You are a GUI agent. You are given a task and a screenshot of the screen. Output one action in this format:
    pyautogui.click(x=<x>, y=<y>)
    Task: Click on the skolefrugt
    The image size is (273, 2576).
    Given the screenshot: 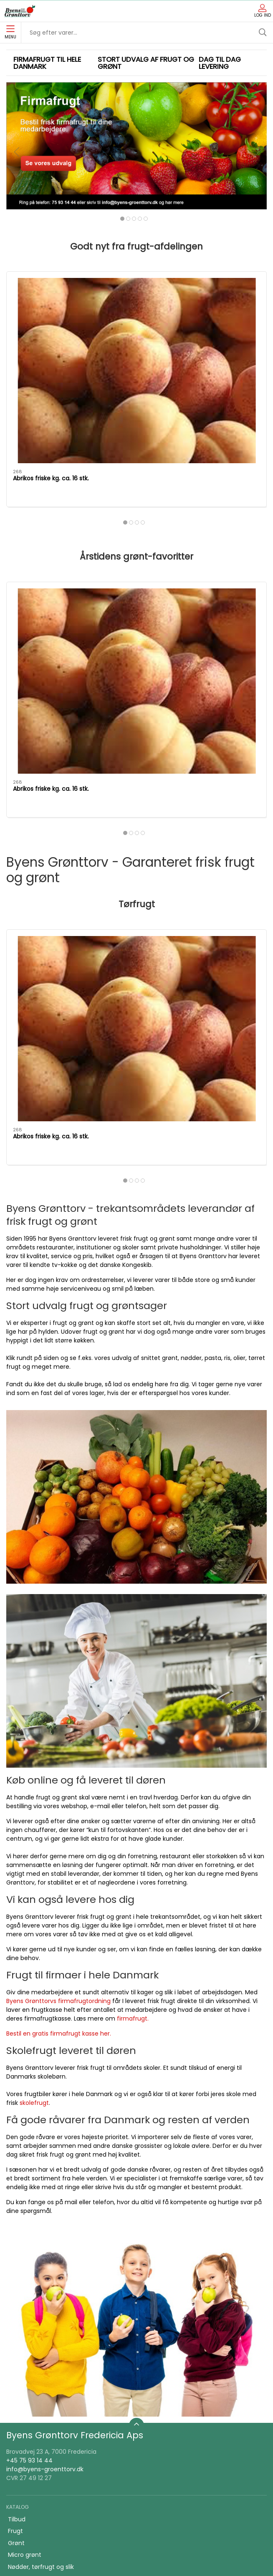 What is the action you would take?
    pyautogui.click(x=34, y=1786)
    